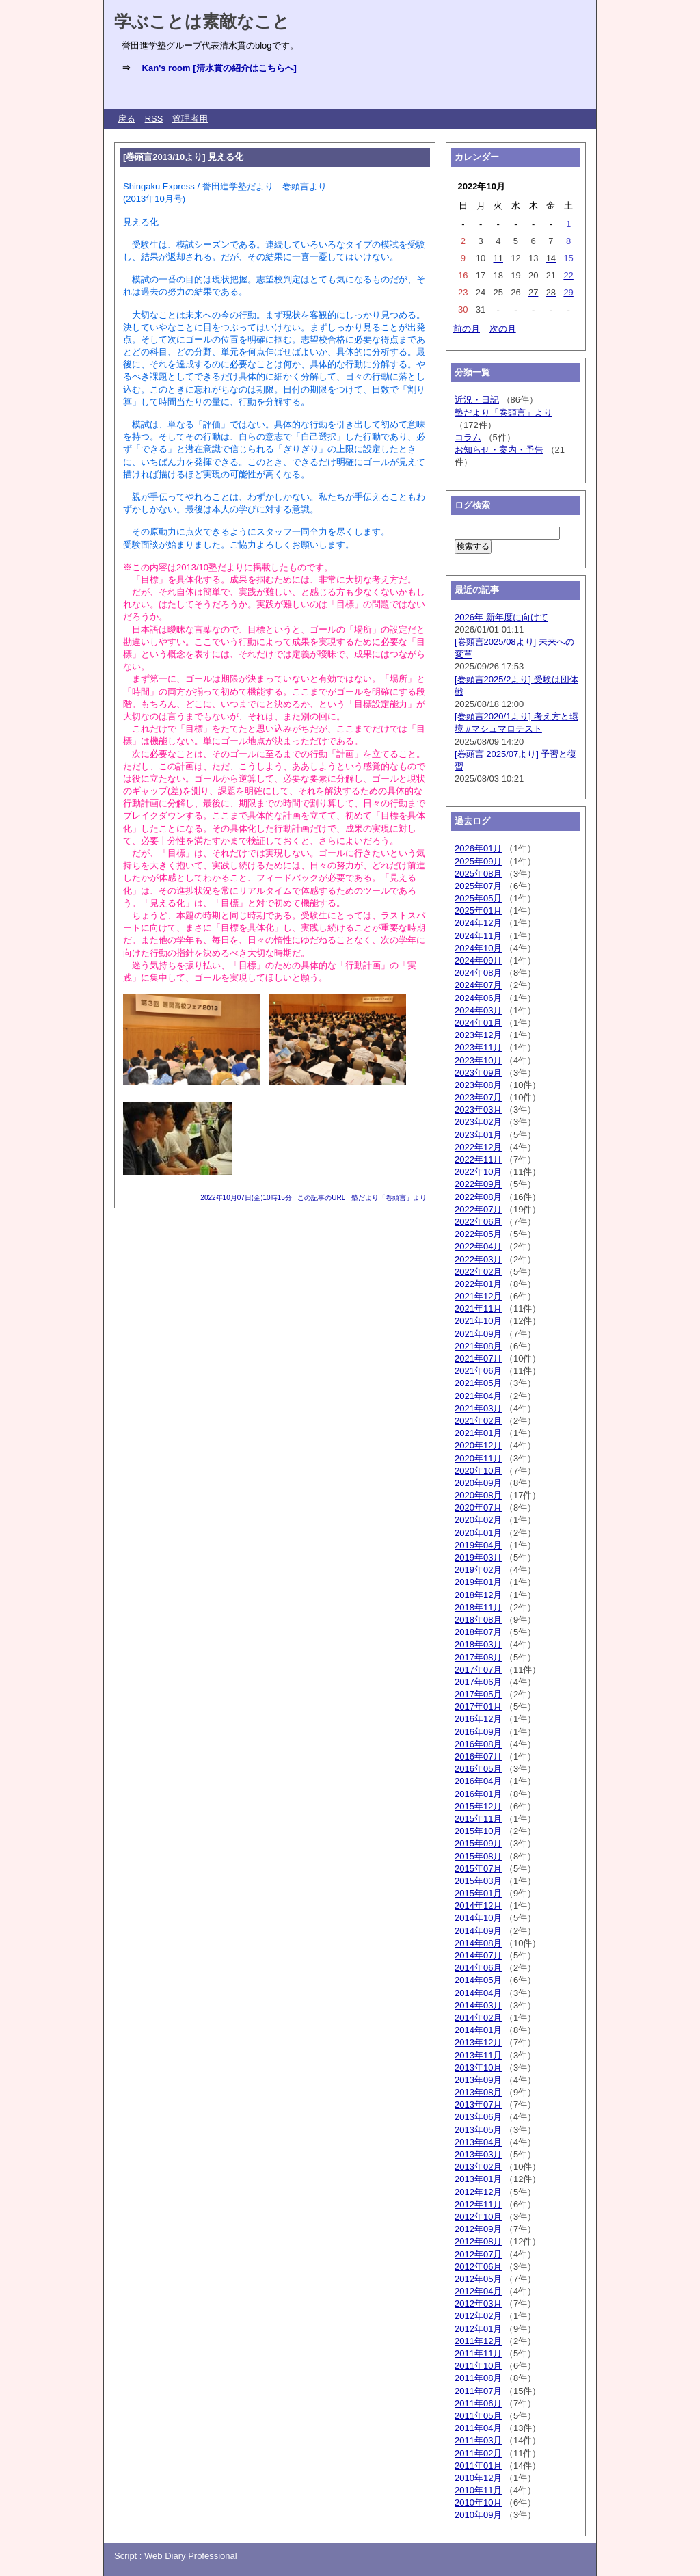  What do you see at coordinates (478, 2254) in the screenshot?
I see `2012年07月` at bounding box center [478, 2254].